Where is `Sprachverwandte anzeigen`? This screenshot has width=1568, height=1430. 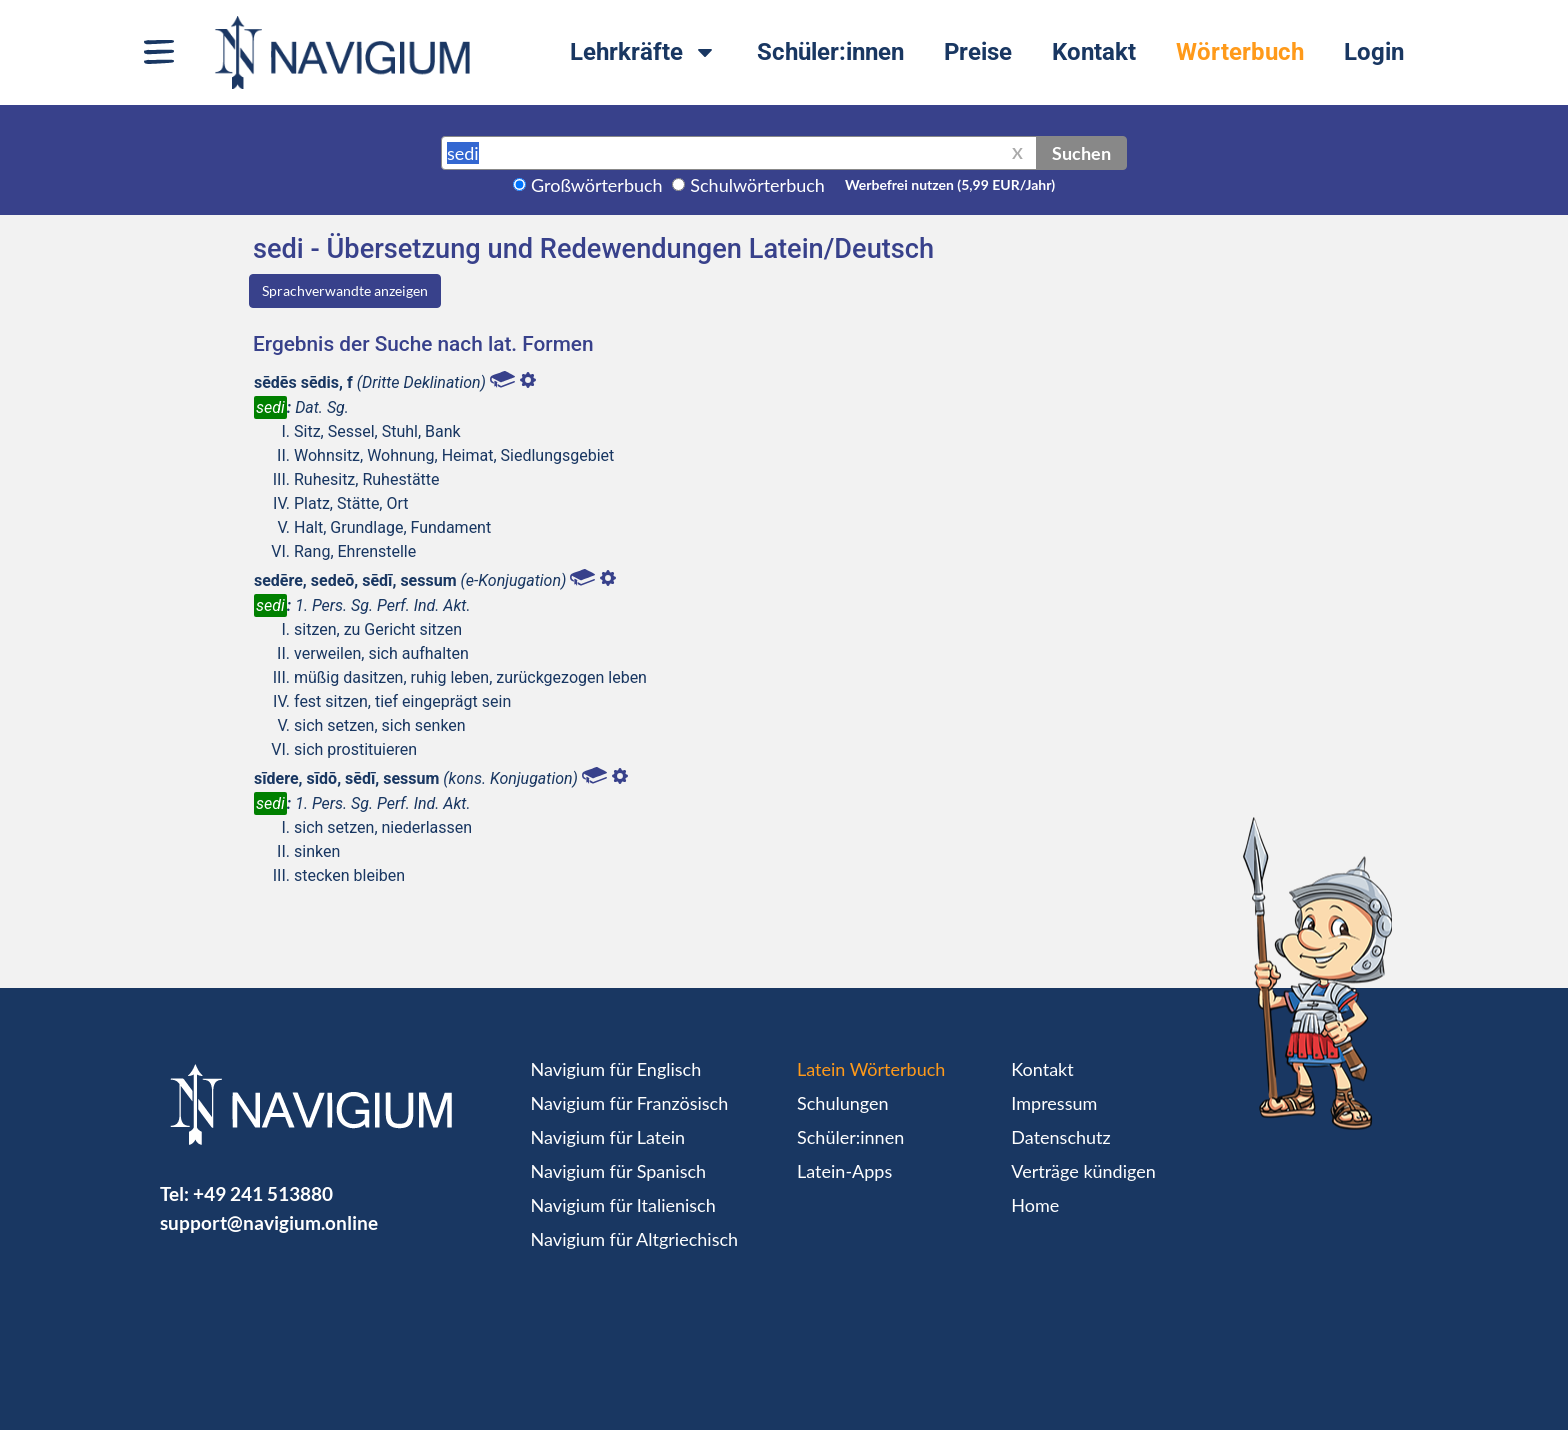
Sprachverwandte anzeigen is located at coordinates (345, 290).